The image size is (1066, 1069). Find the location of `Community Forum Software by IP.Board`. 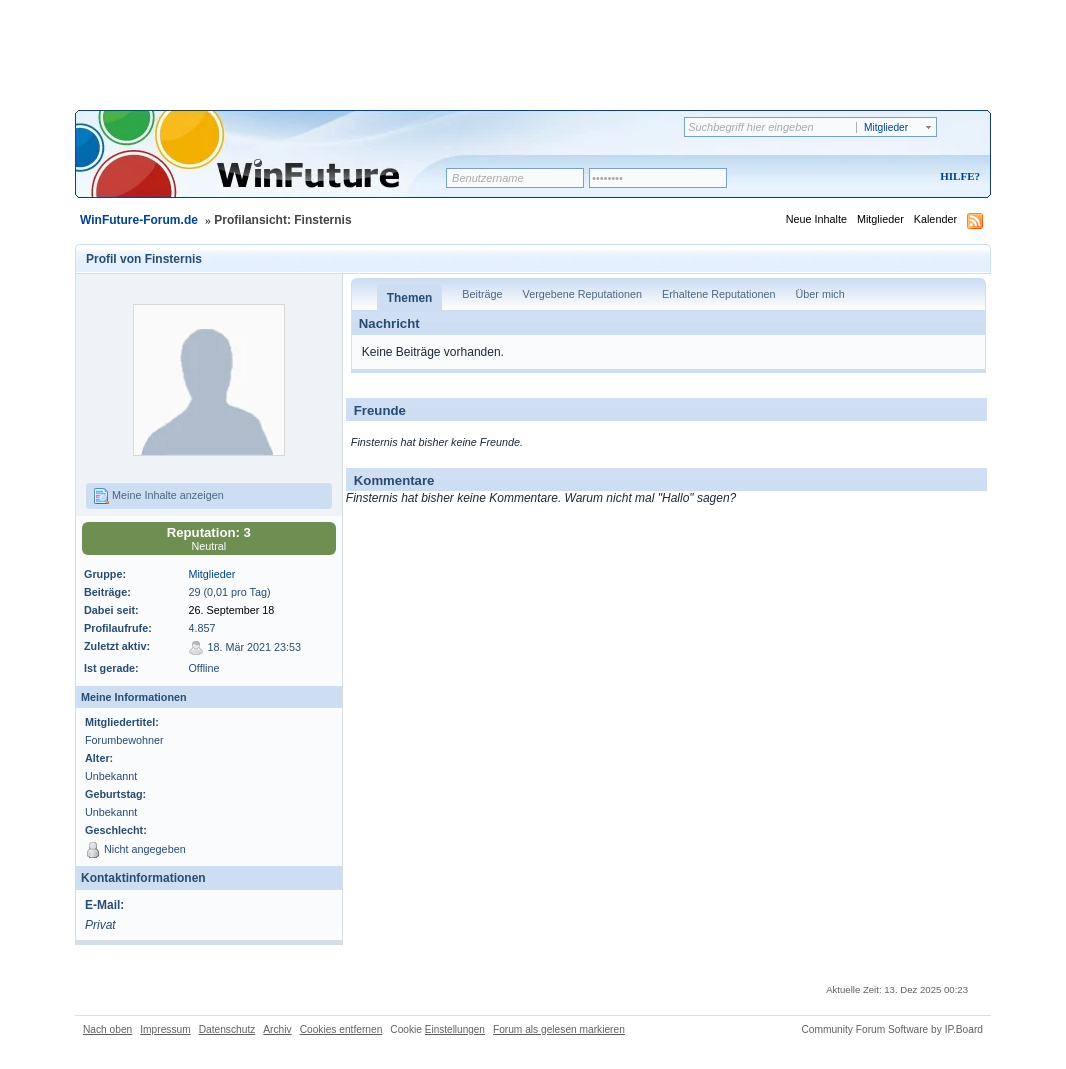

Community Forum Software by IP.Board is located at coordinates (892, 1029).